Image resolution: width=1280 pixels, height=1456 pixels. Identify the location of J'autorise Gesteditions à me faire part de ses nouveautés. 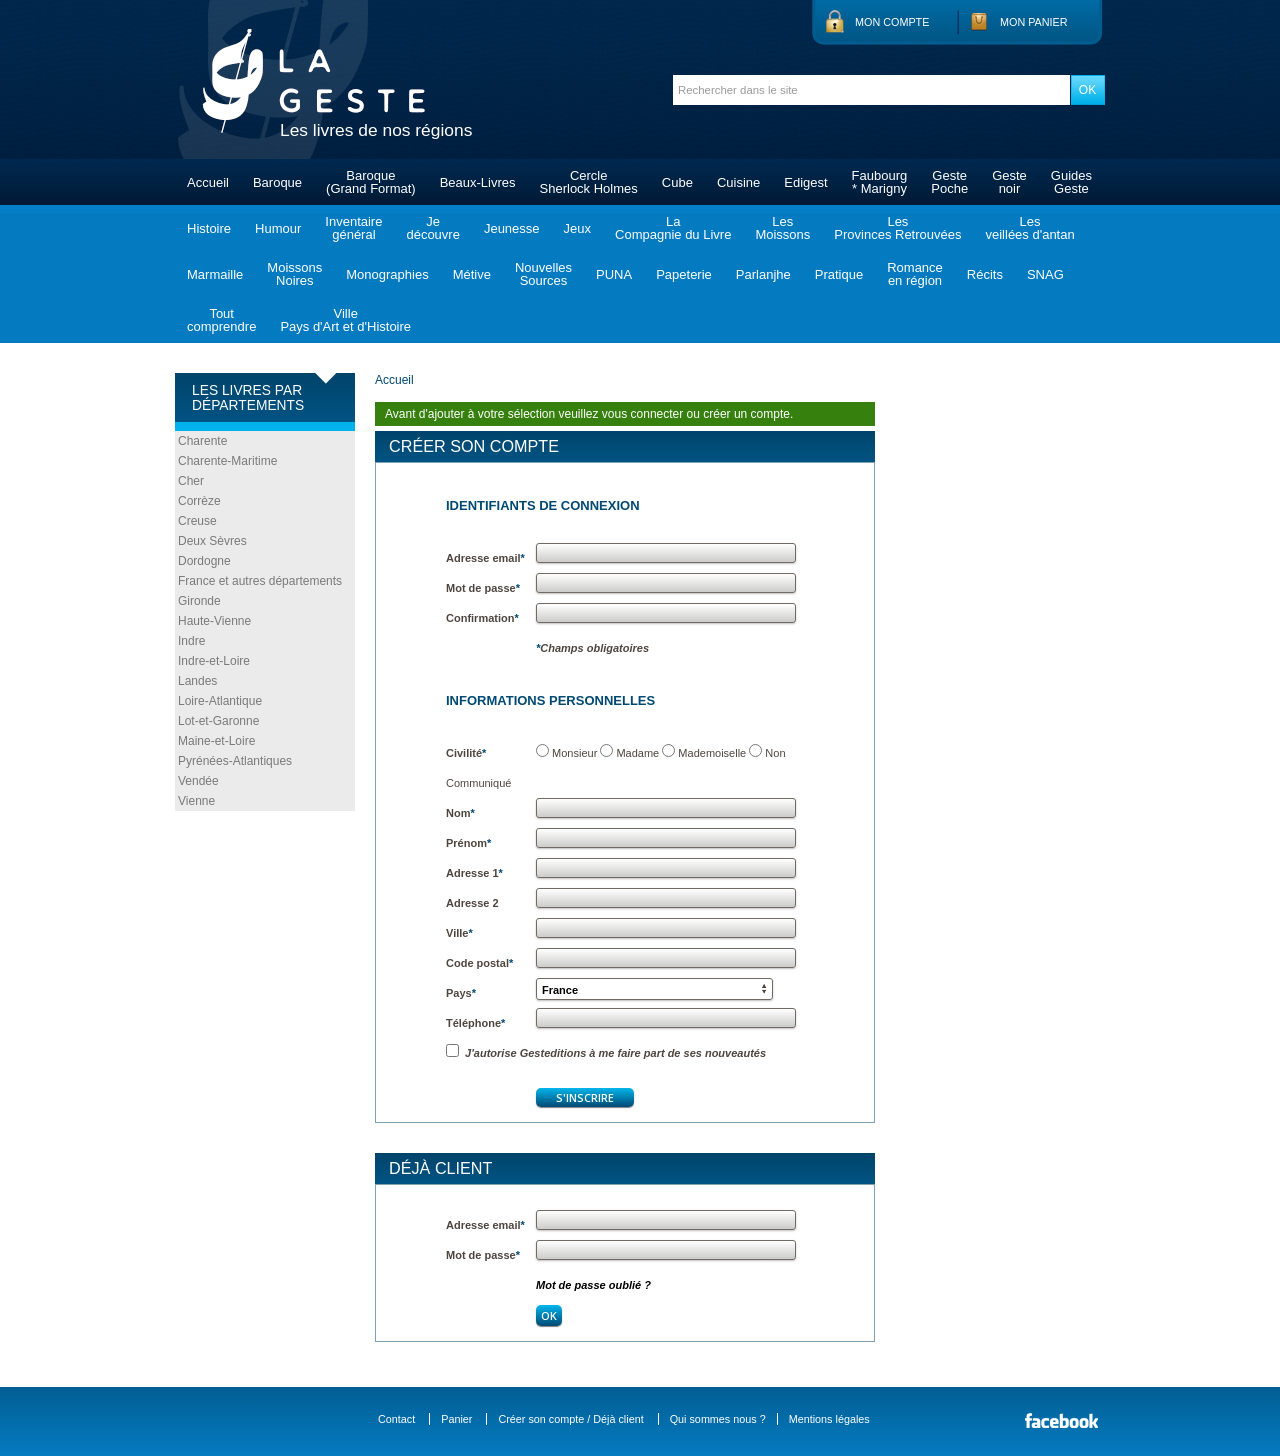
(606, 1053).